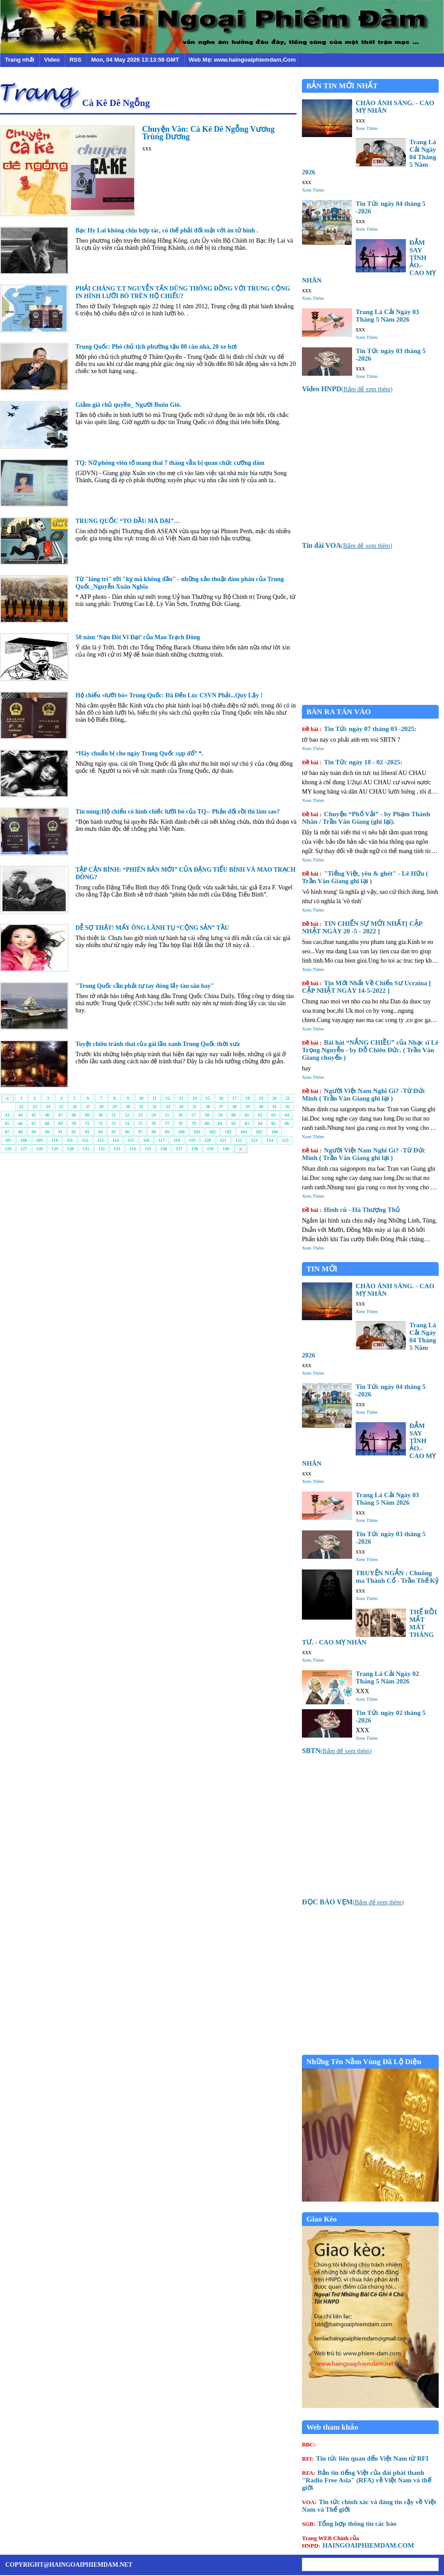 This screenshot has width=444, height=2576. Describe the element at coordinates (132, 1148) in the screenshot. I see `134` at that location.